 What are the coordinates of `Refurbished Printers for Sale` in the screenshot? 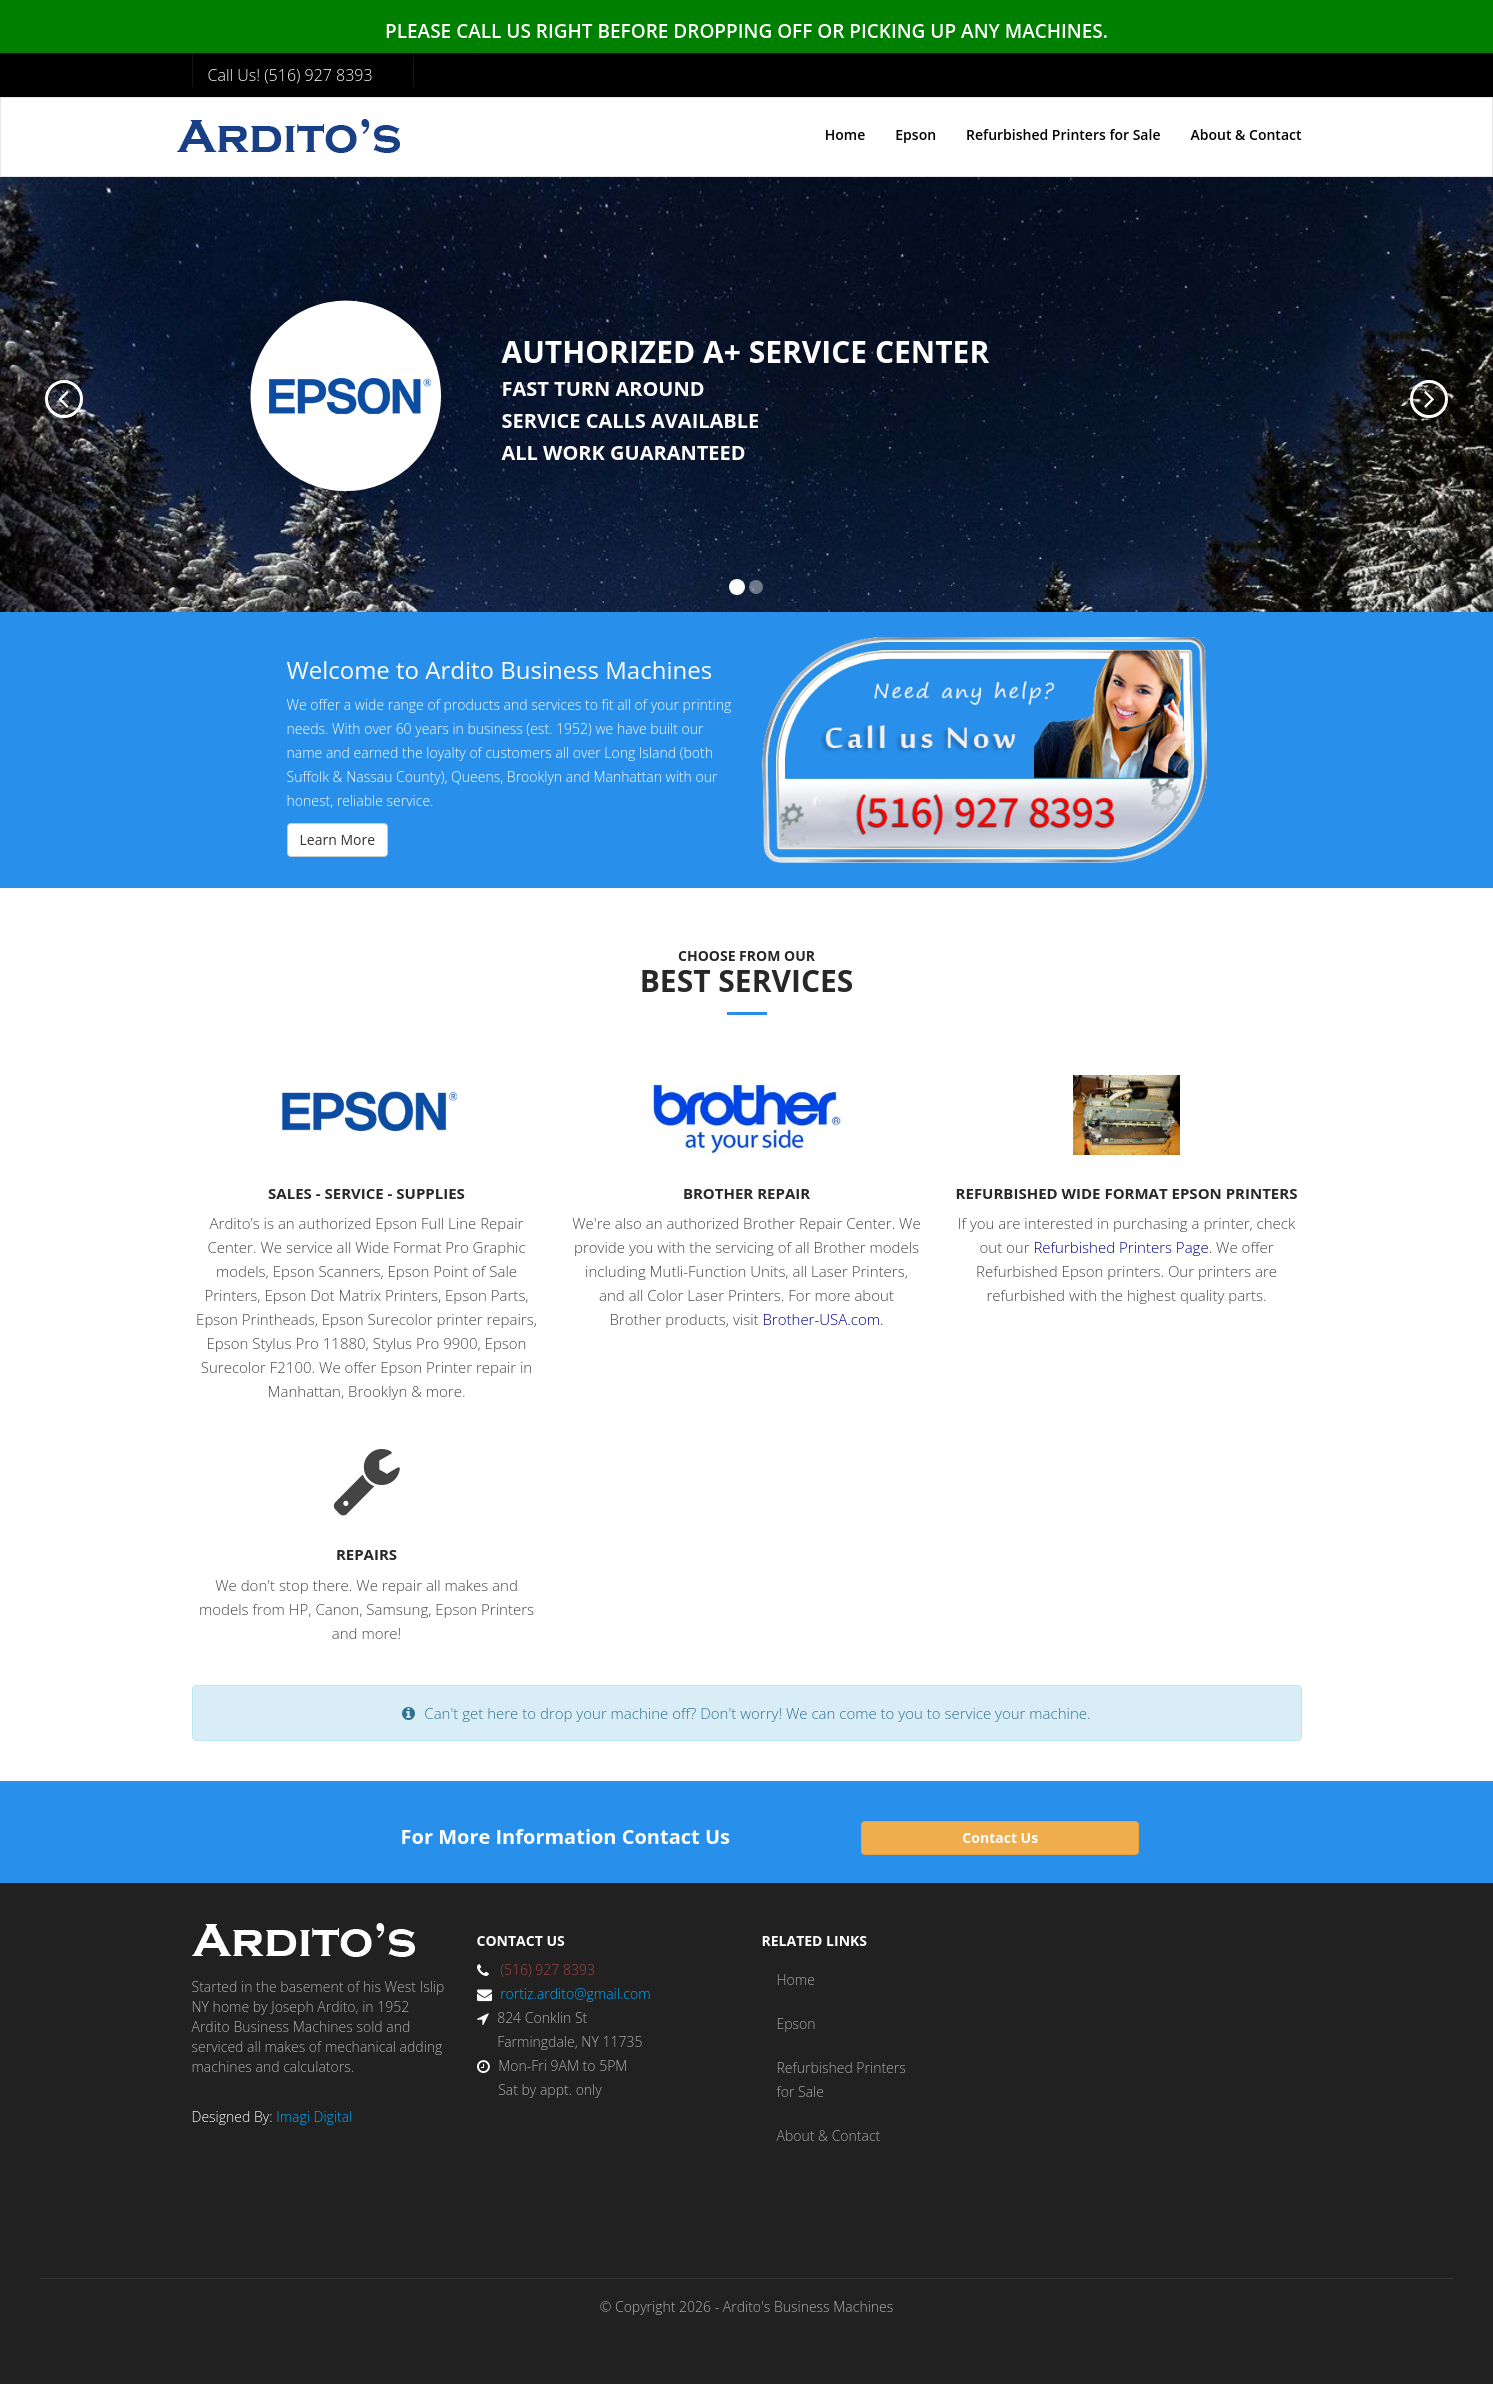 It's located at (1063, 134).